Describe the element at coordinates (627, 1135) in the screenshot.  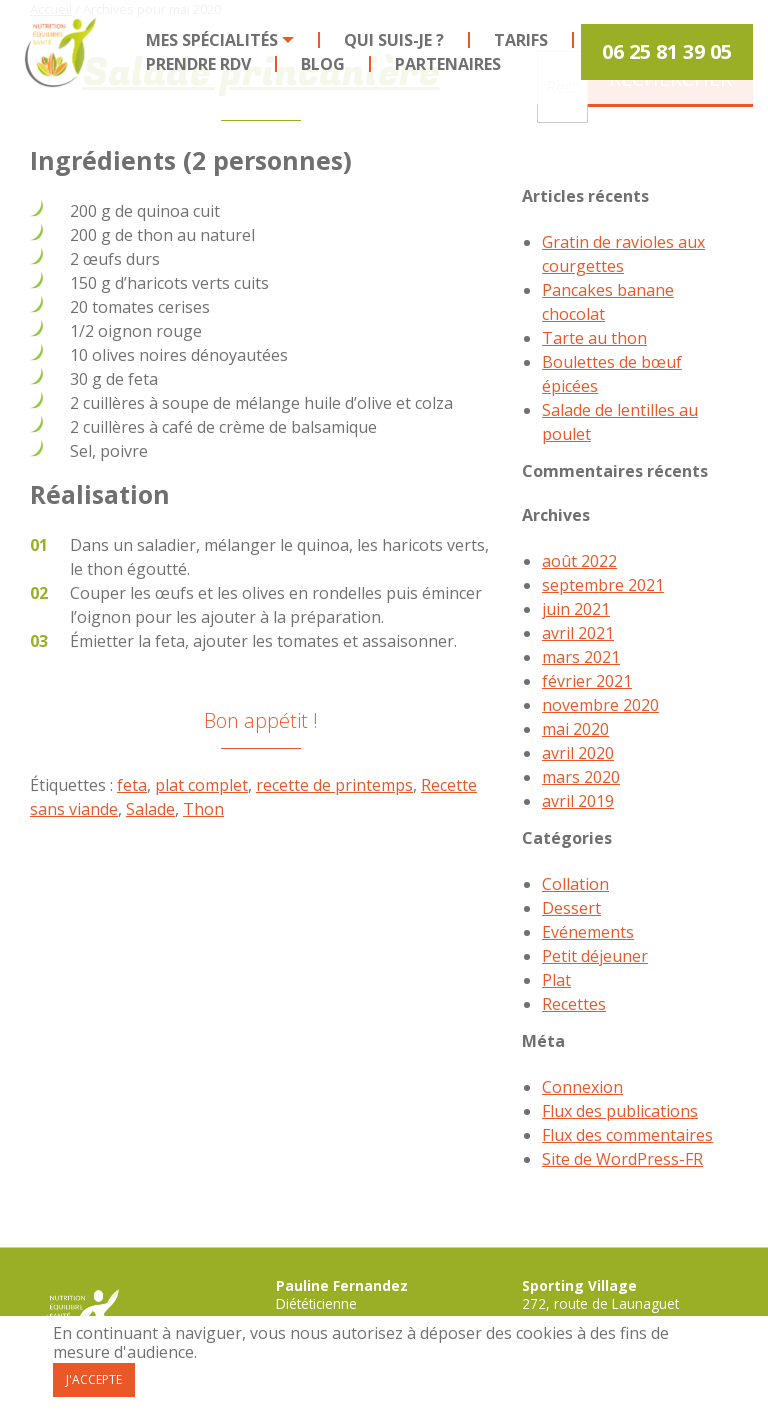
I see `Flux des commentaires` at that location.